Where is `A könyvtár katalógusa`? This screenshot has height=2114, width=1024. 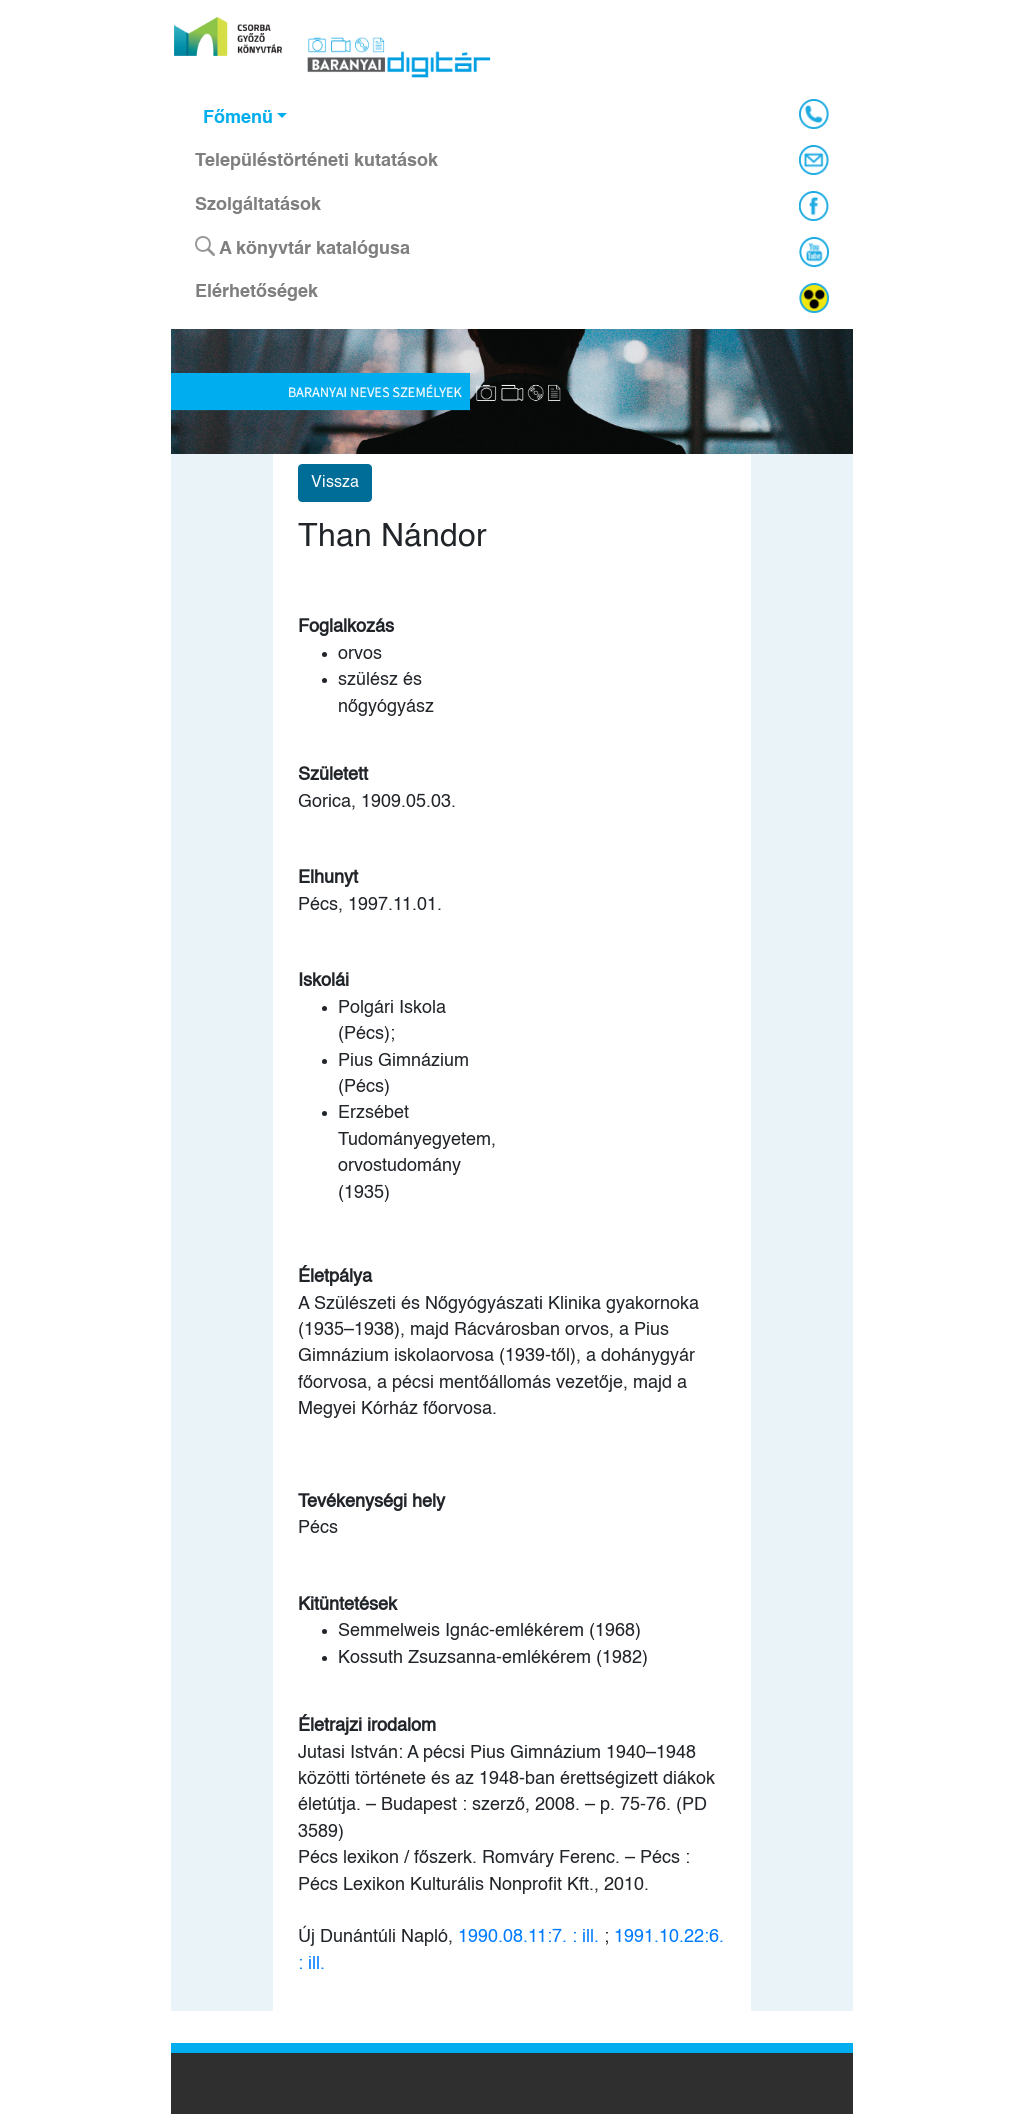 A könyvtár katalógusa is located at coordinates (302, 247).